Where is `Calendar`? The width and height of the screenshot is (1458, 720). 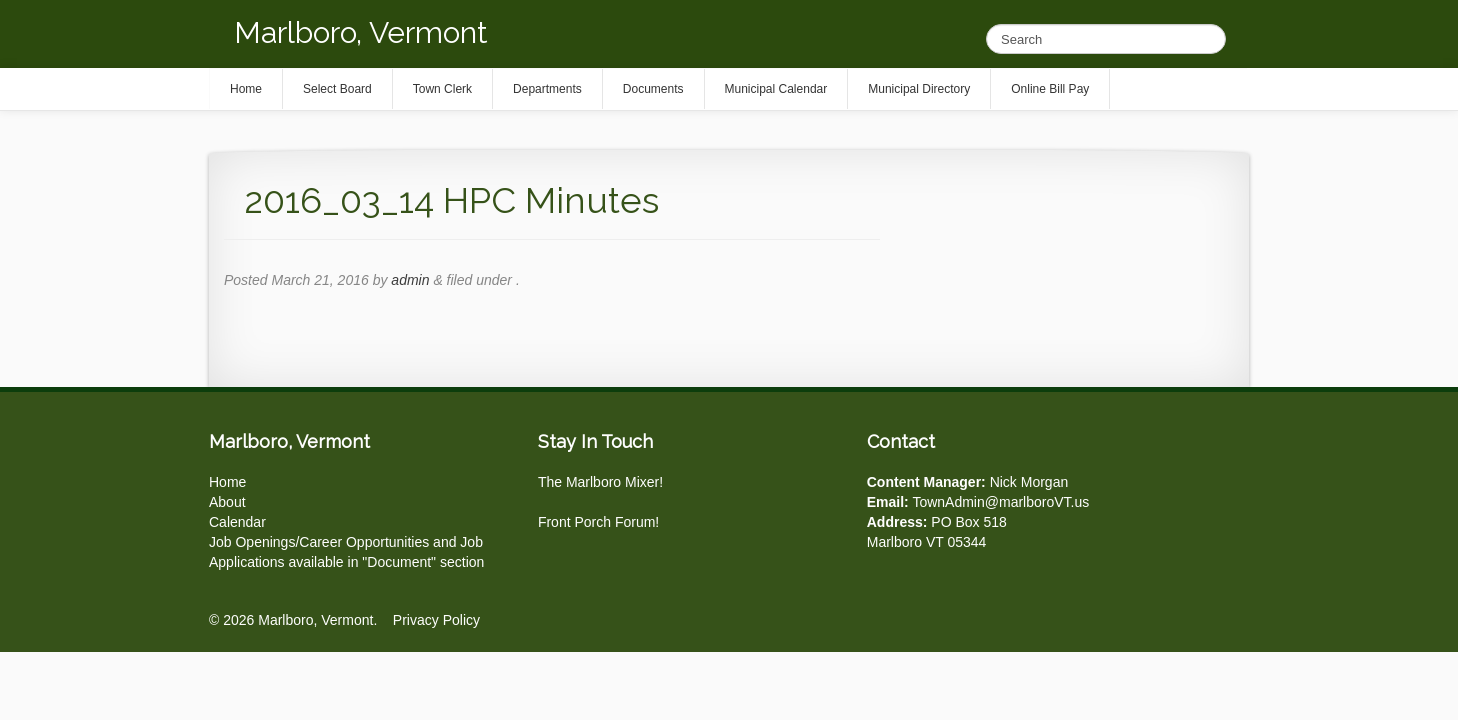 Calendar is located at coordinates (237, 522).